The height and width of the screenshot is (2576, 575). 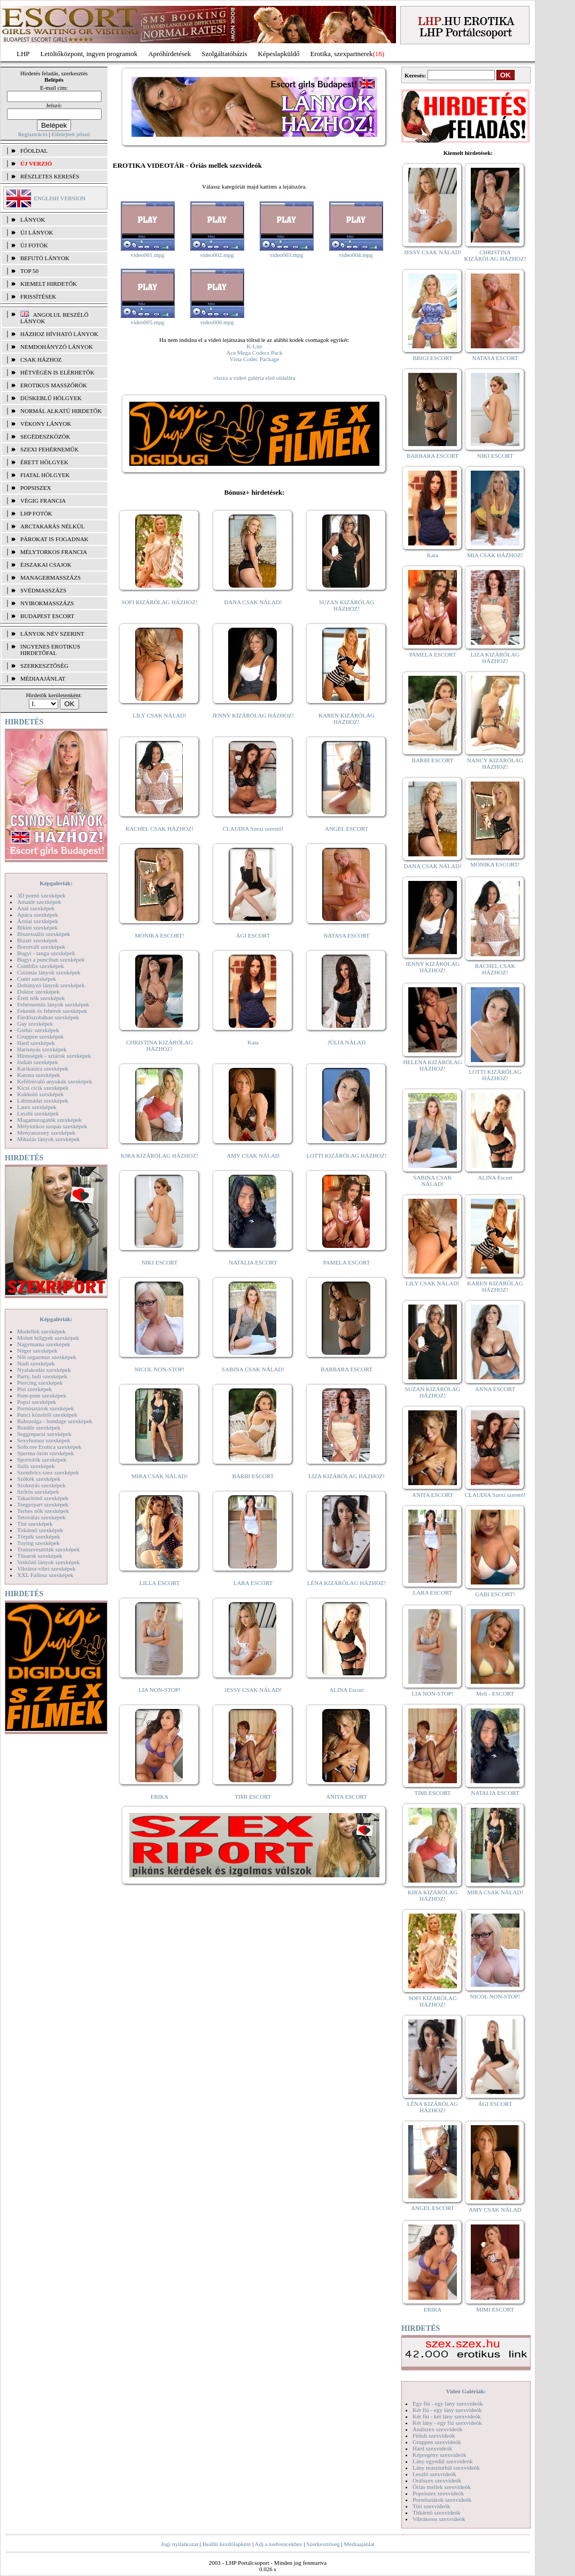 What do you see at coordinates (447, 2410) in the screenshot?
I see `Két fiú - egy lány szexvideók` at bounding box center [447, 2410].